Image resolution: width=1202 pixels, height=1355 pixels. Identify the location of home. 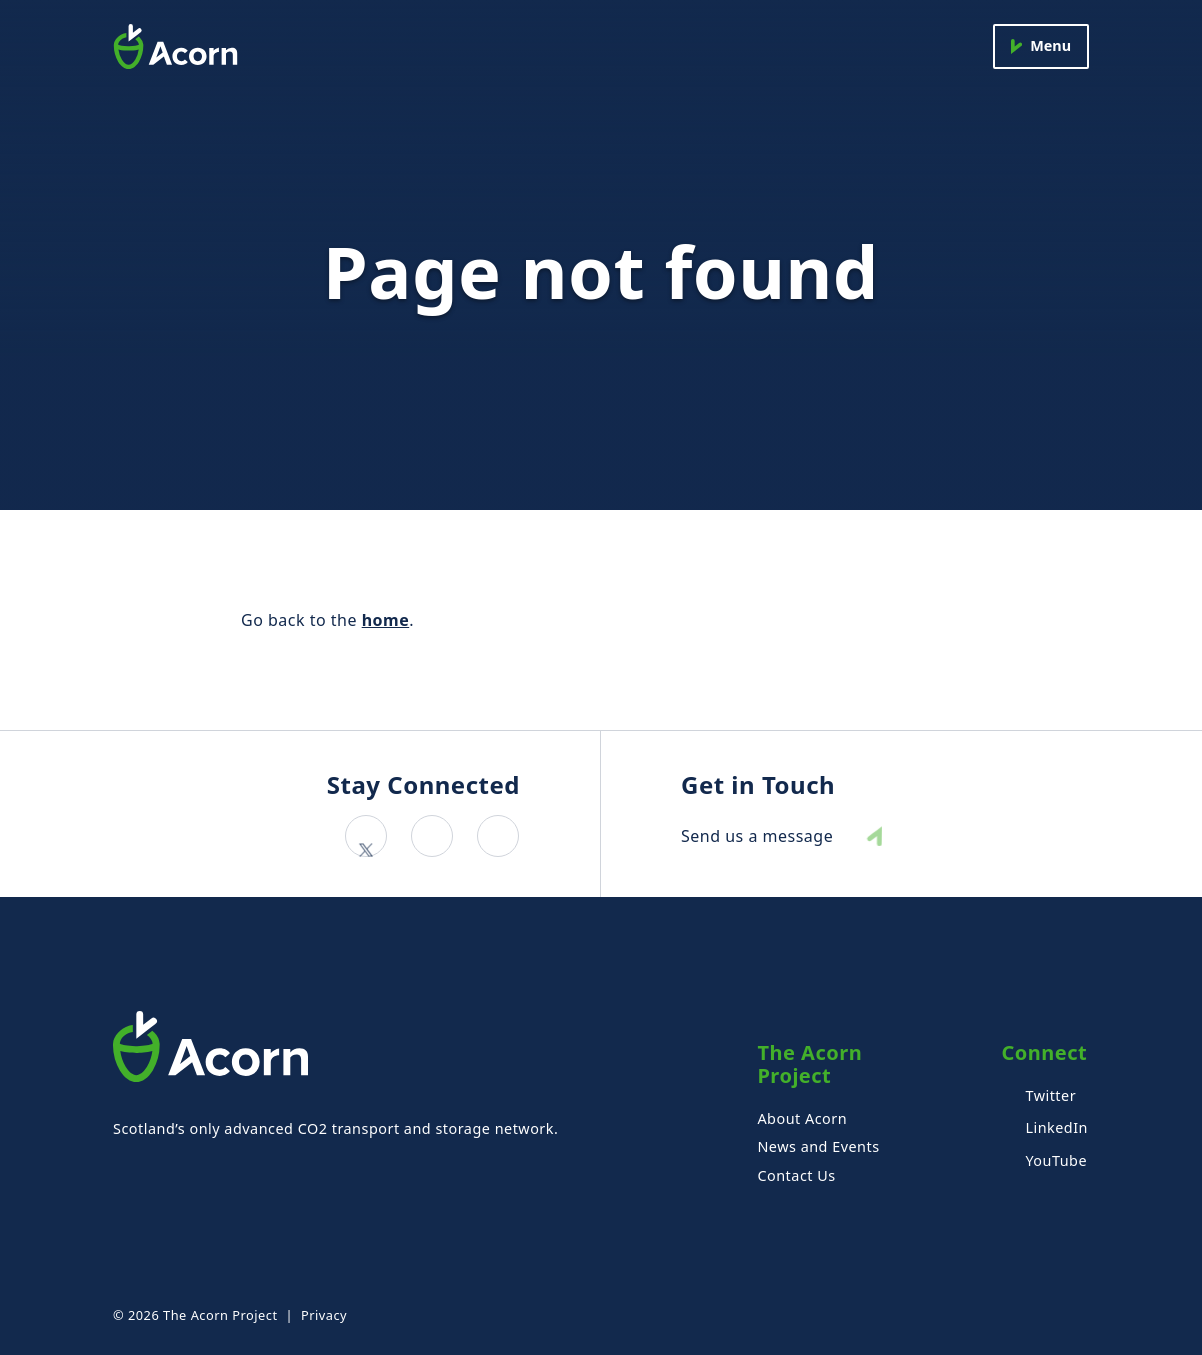
(386, 620).